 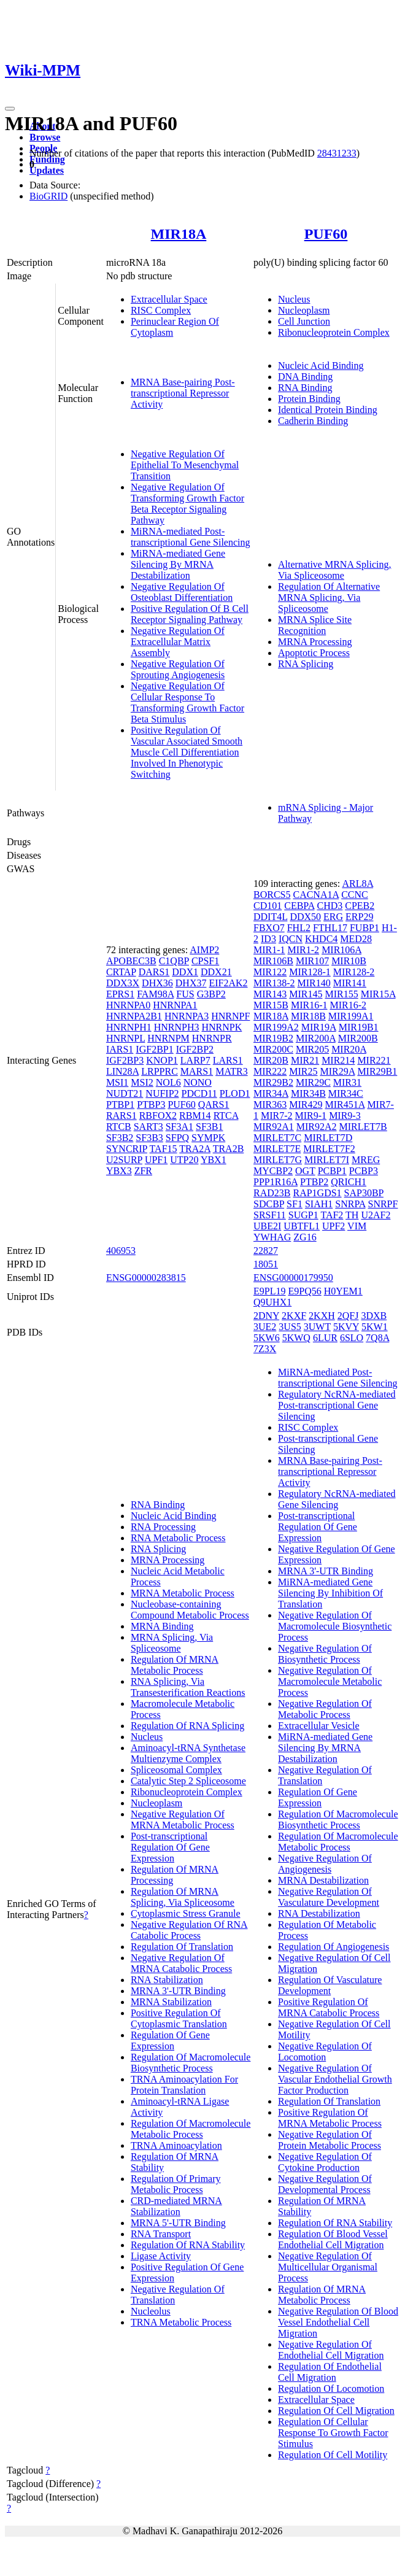 What do you see at coordinates (333, 1226) in the screenshot?
I see `UPF2` at bounding box center [333, 1226].